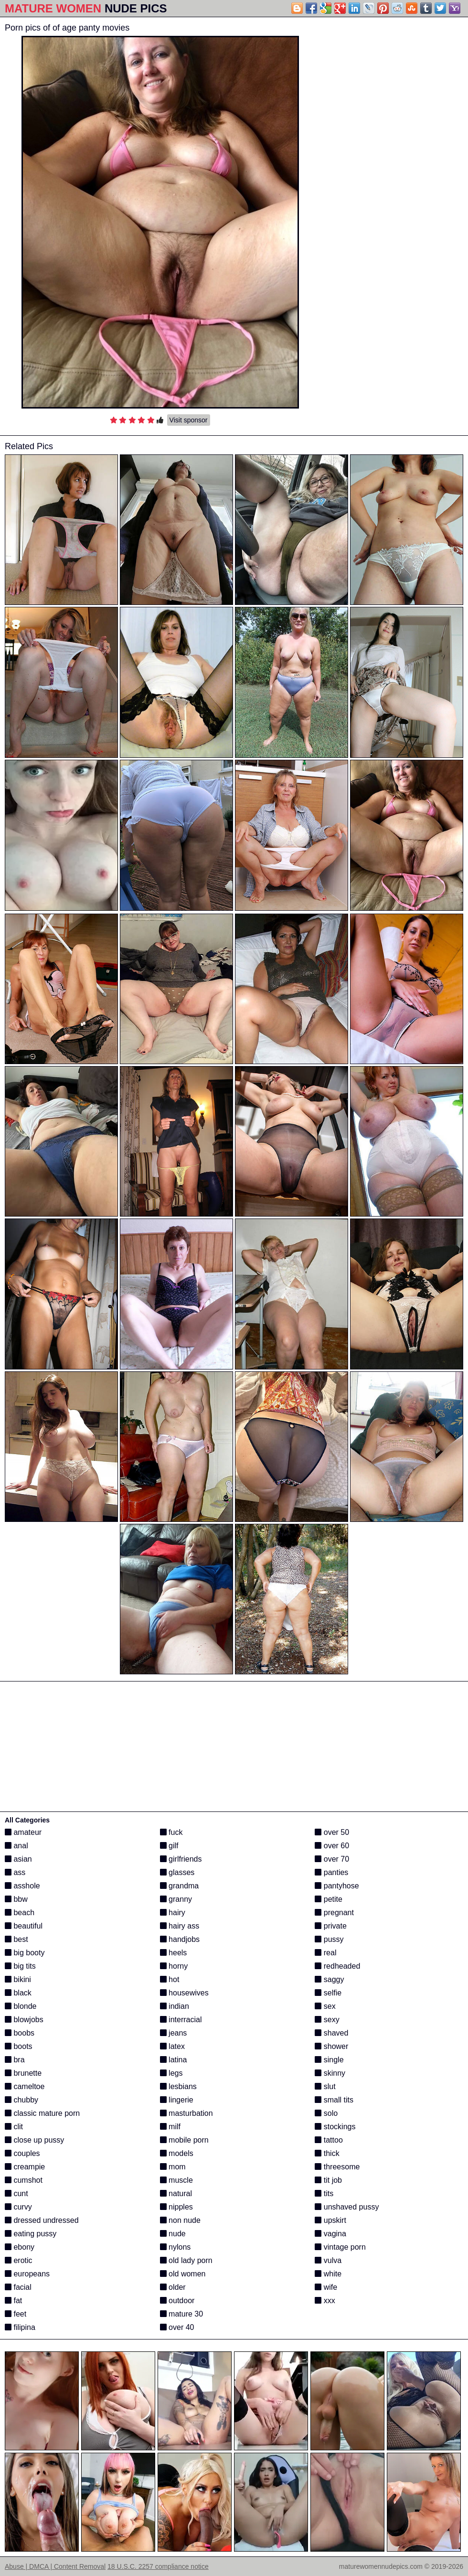 The height and width of the screenshot is (2576, 468). Describe the element at coordinates (25, 2167) in the screenshot. I see `creampie` at that location.